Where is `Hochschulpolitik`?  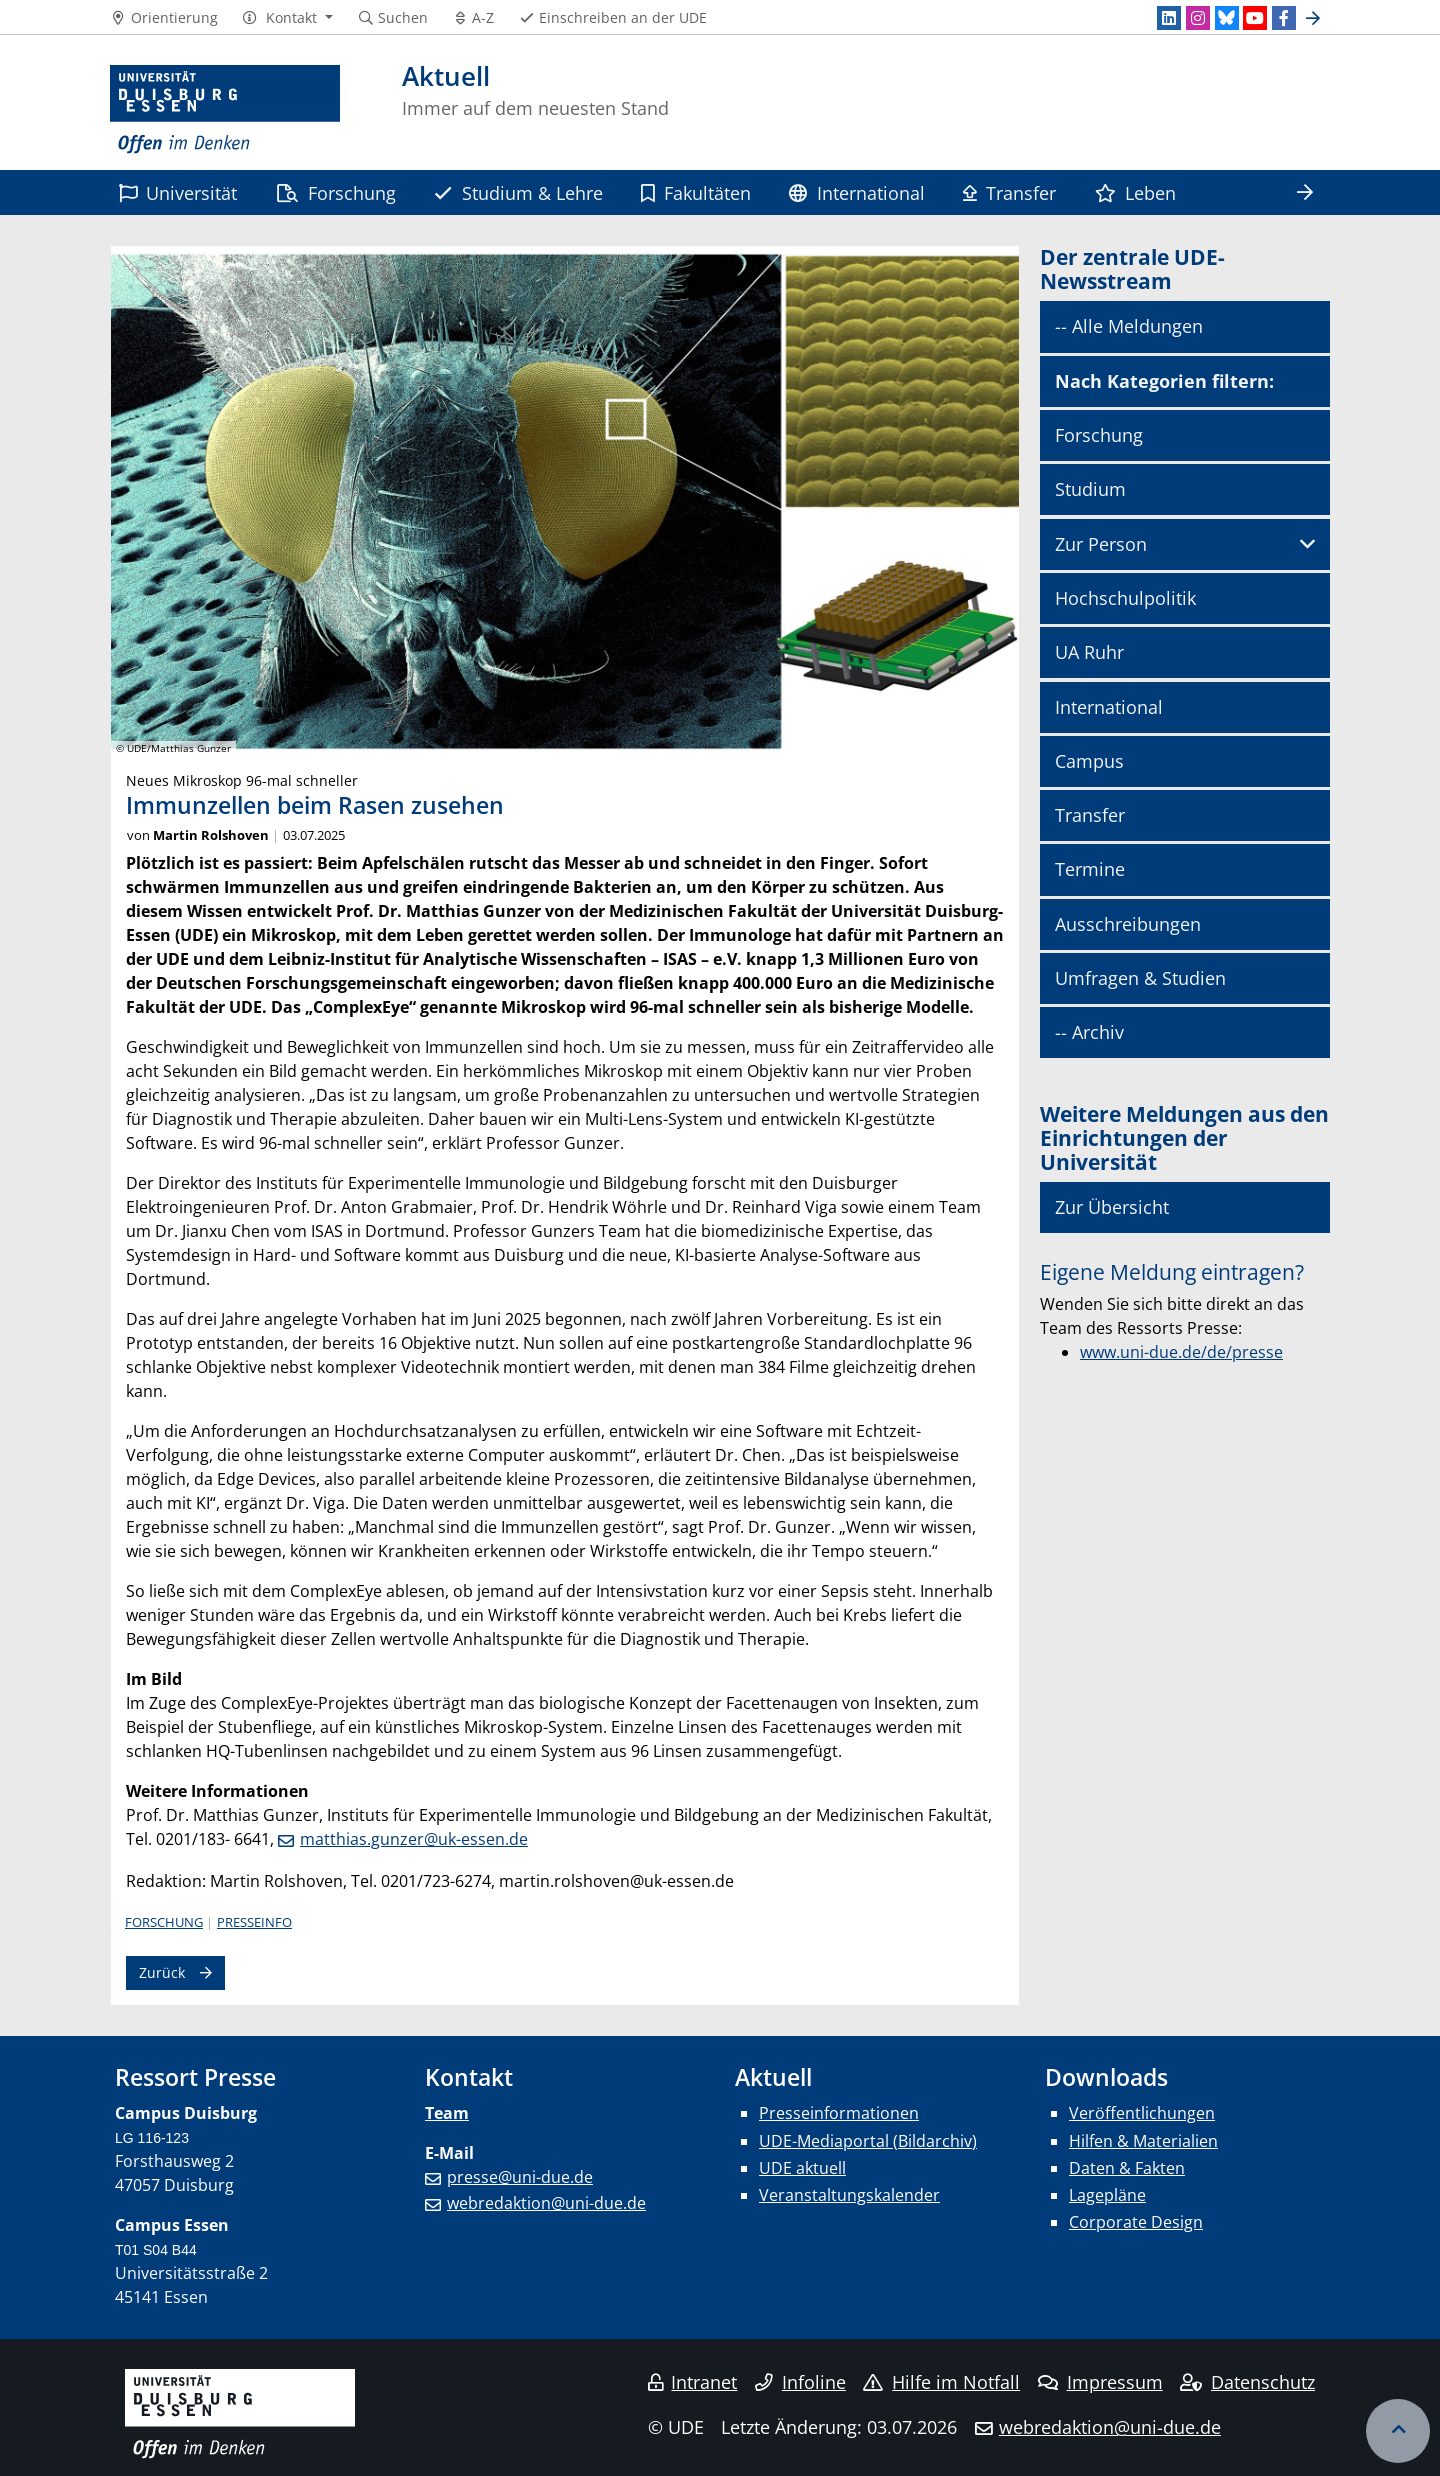 Hochschulpolitik is located at coordinates (1125, 598).